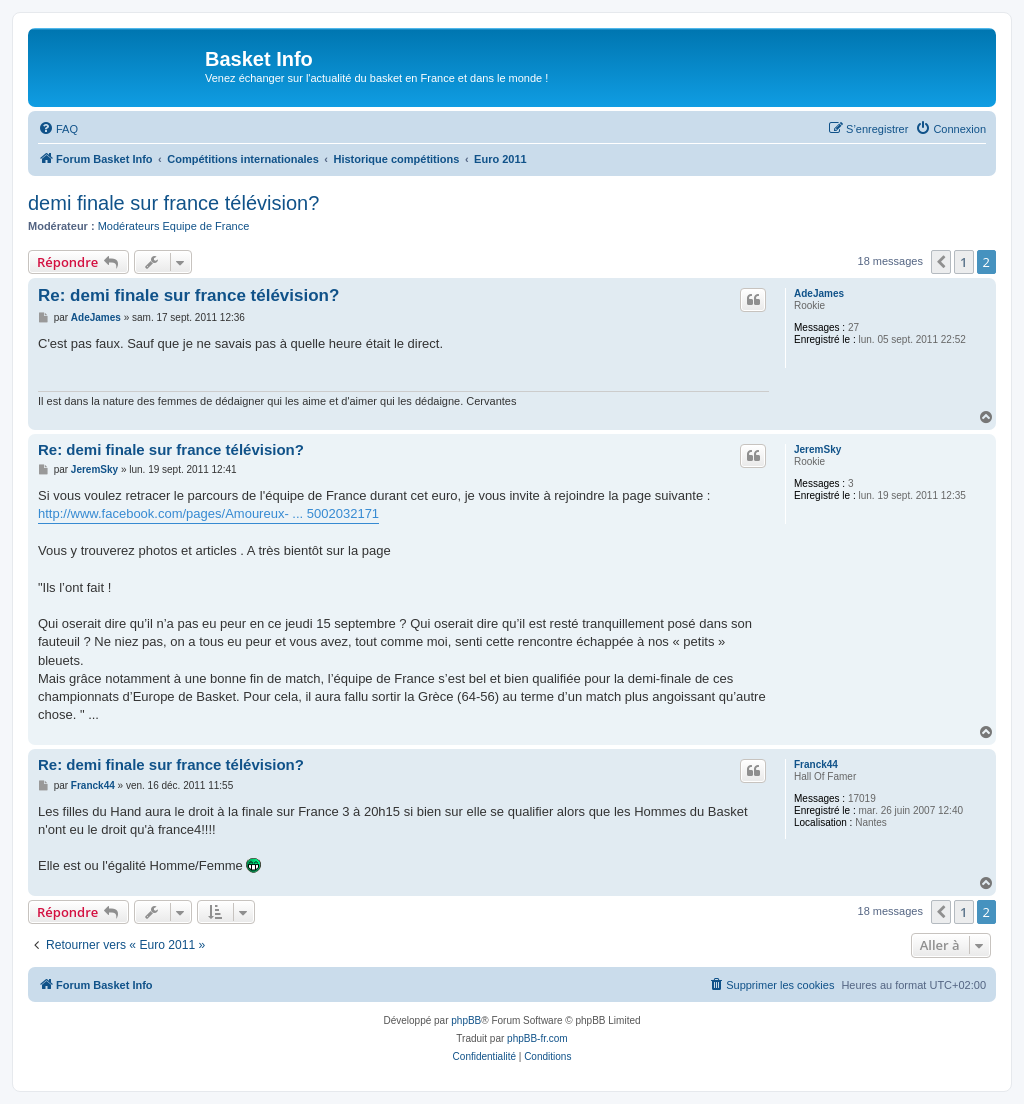 The height and width of the screenshot is (1104, 1024). What do you see at coordinates (208, 513) in the screenshot?
I see `http://www.facebook.com/pages/Amoureux- ... 5002032171` at bounding box center [208, 513].